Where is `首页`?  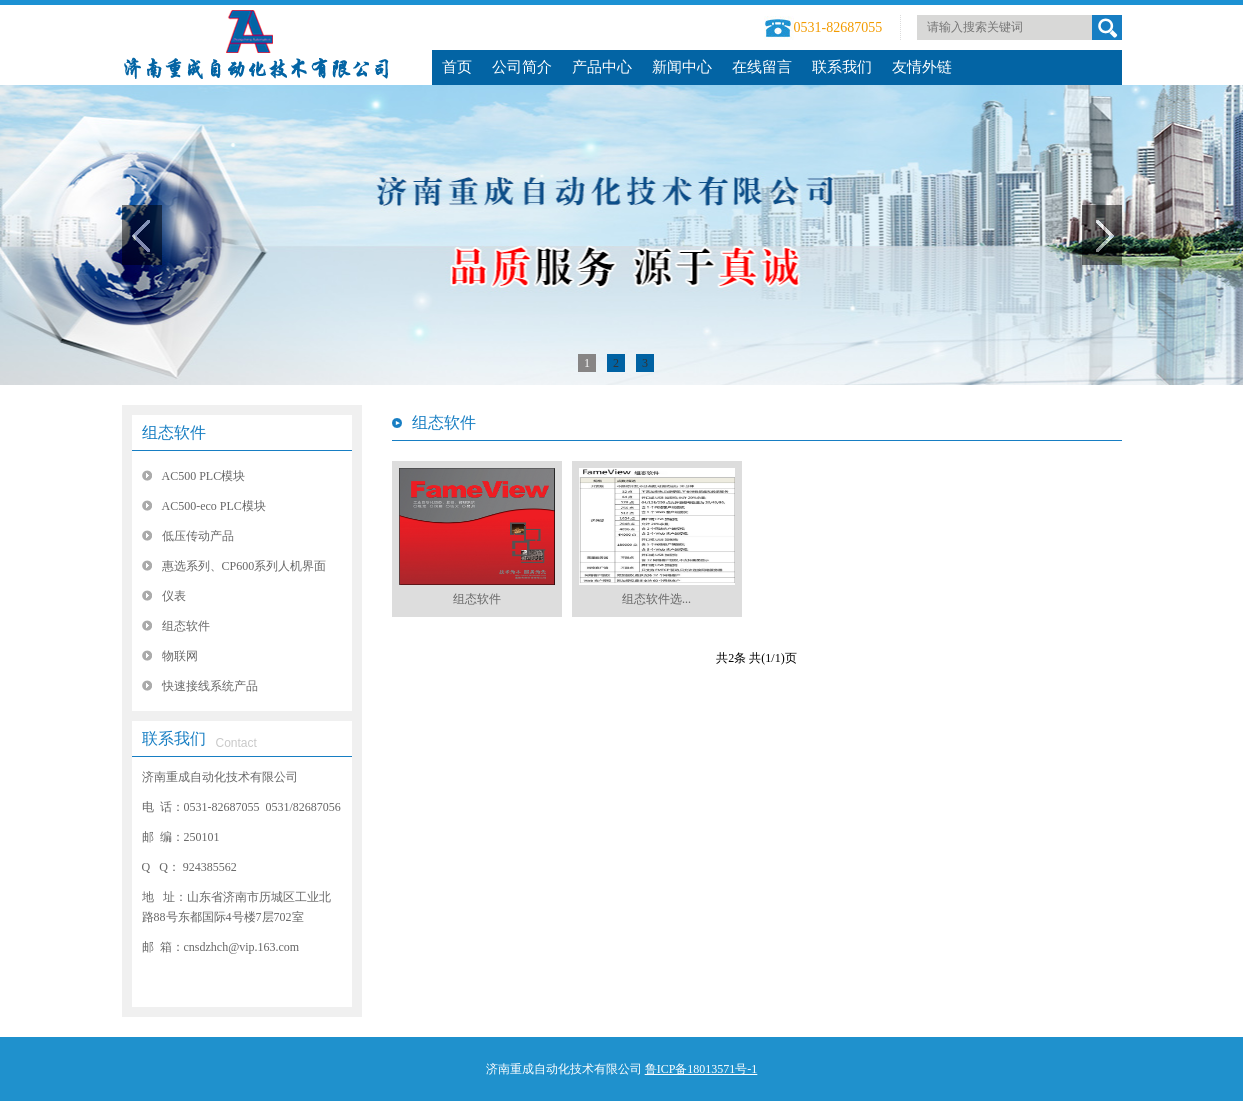
首页 is located at coordinates (457, 67).